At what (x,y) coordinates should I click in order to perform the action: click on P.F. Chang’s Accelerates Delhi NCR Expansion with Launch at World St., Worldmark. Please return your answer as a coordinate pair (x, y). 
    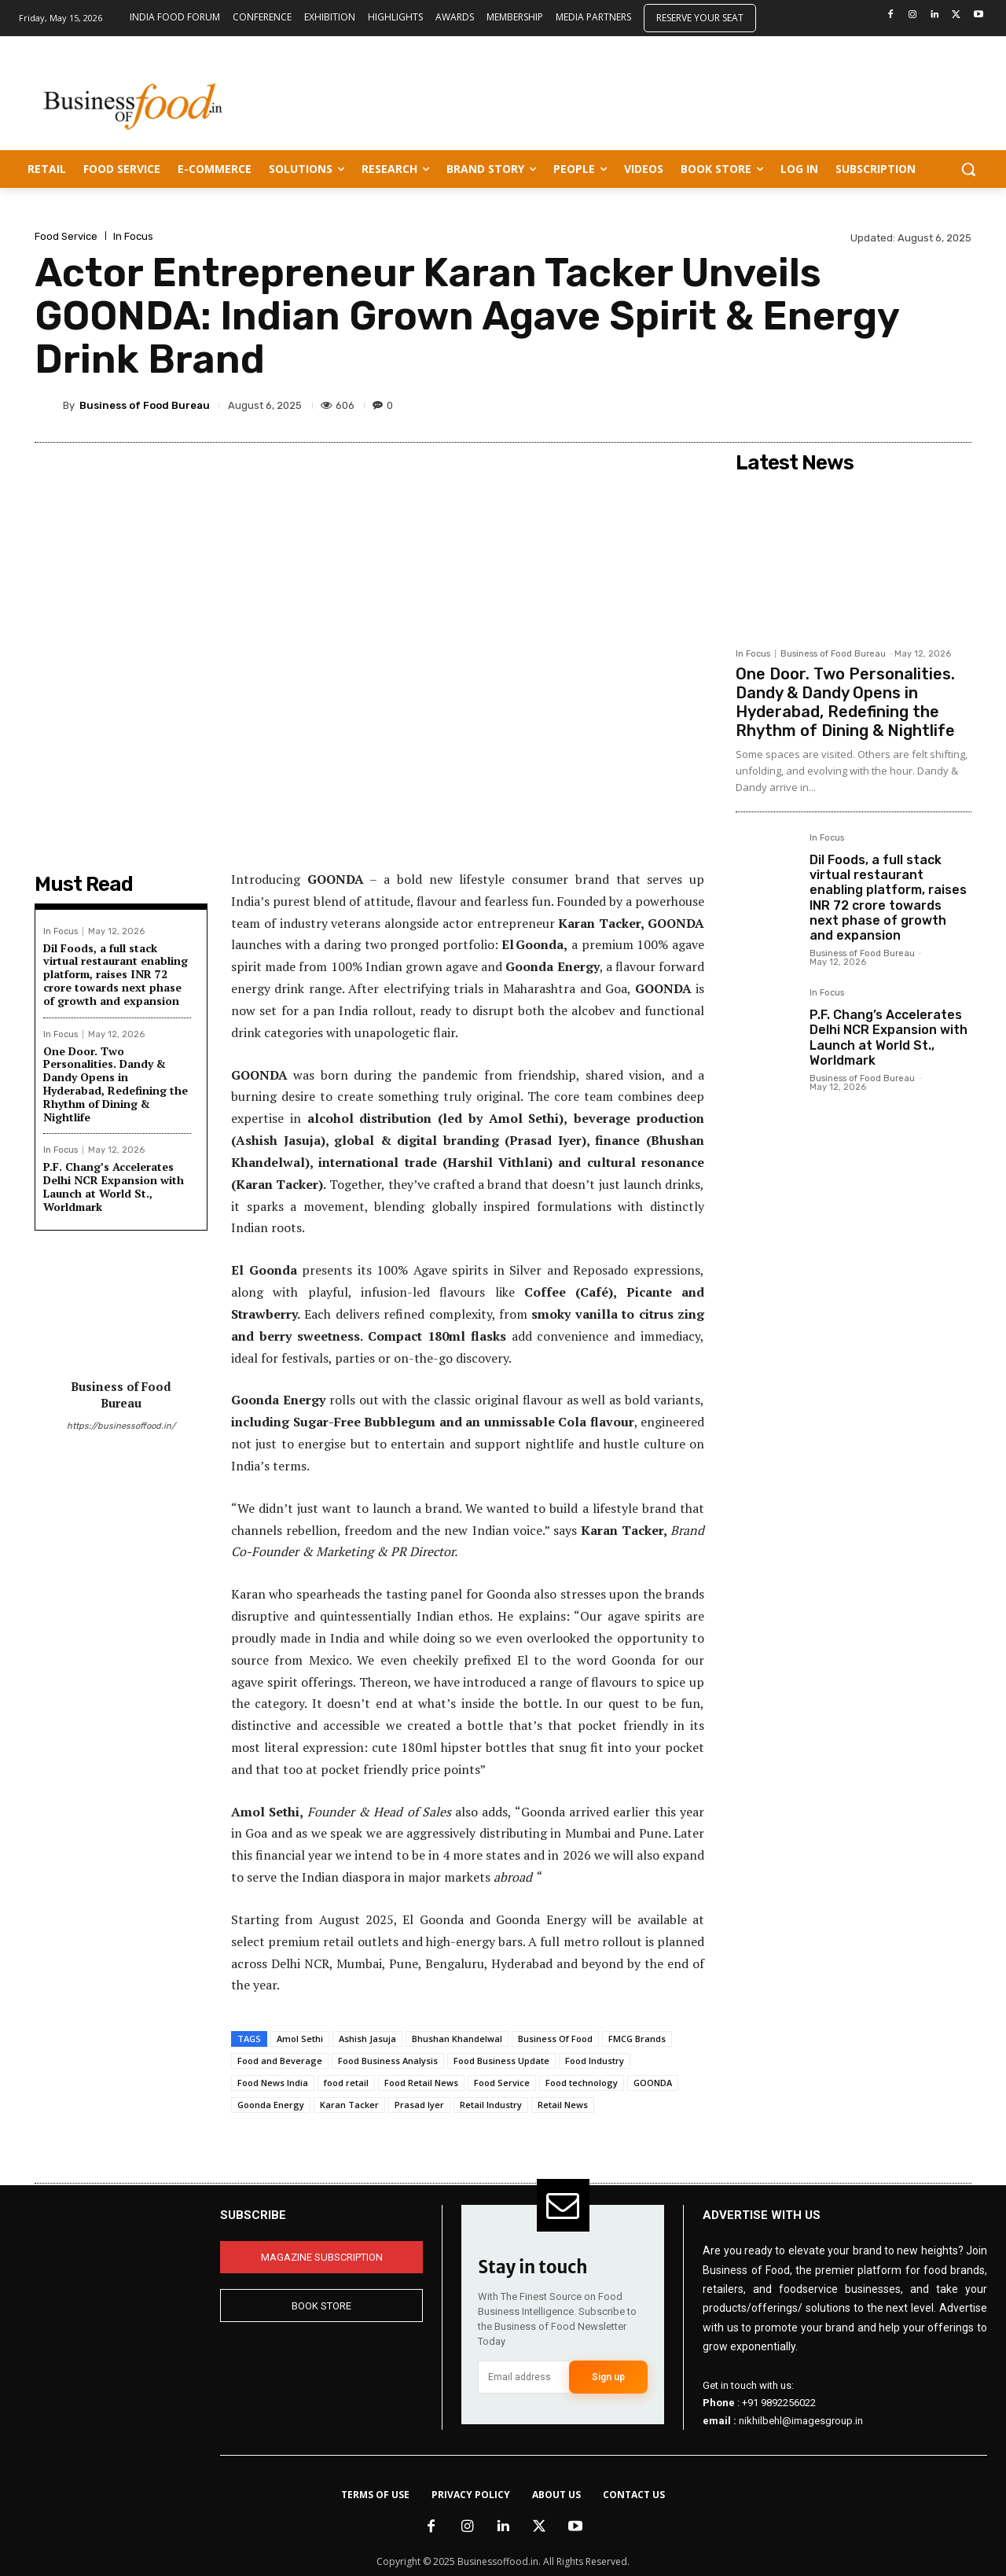
    Looking at the image, I should click on (113, 1186).